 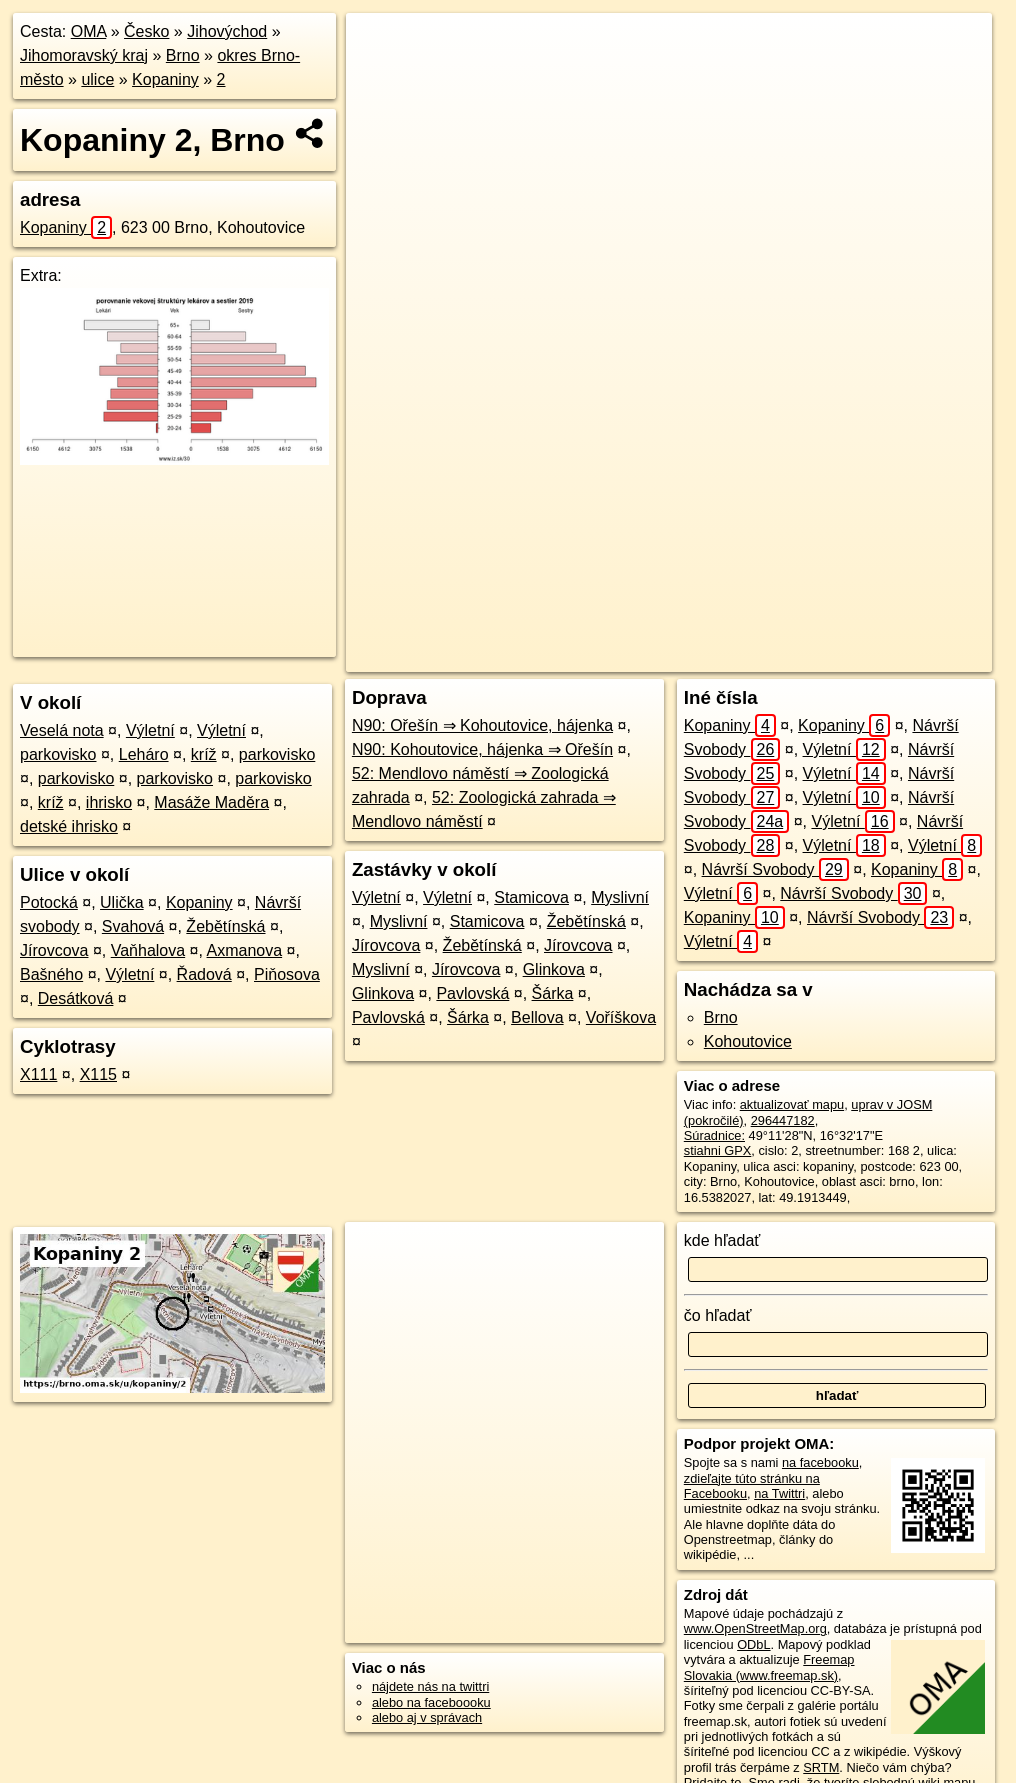 I want to click on Potocká, so click(x=49, y=902).